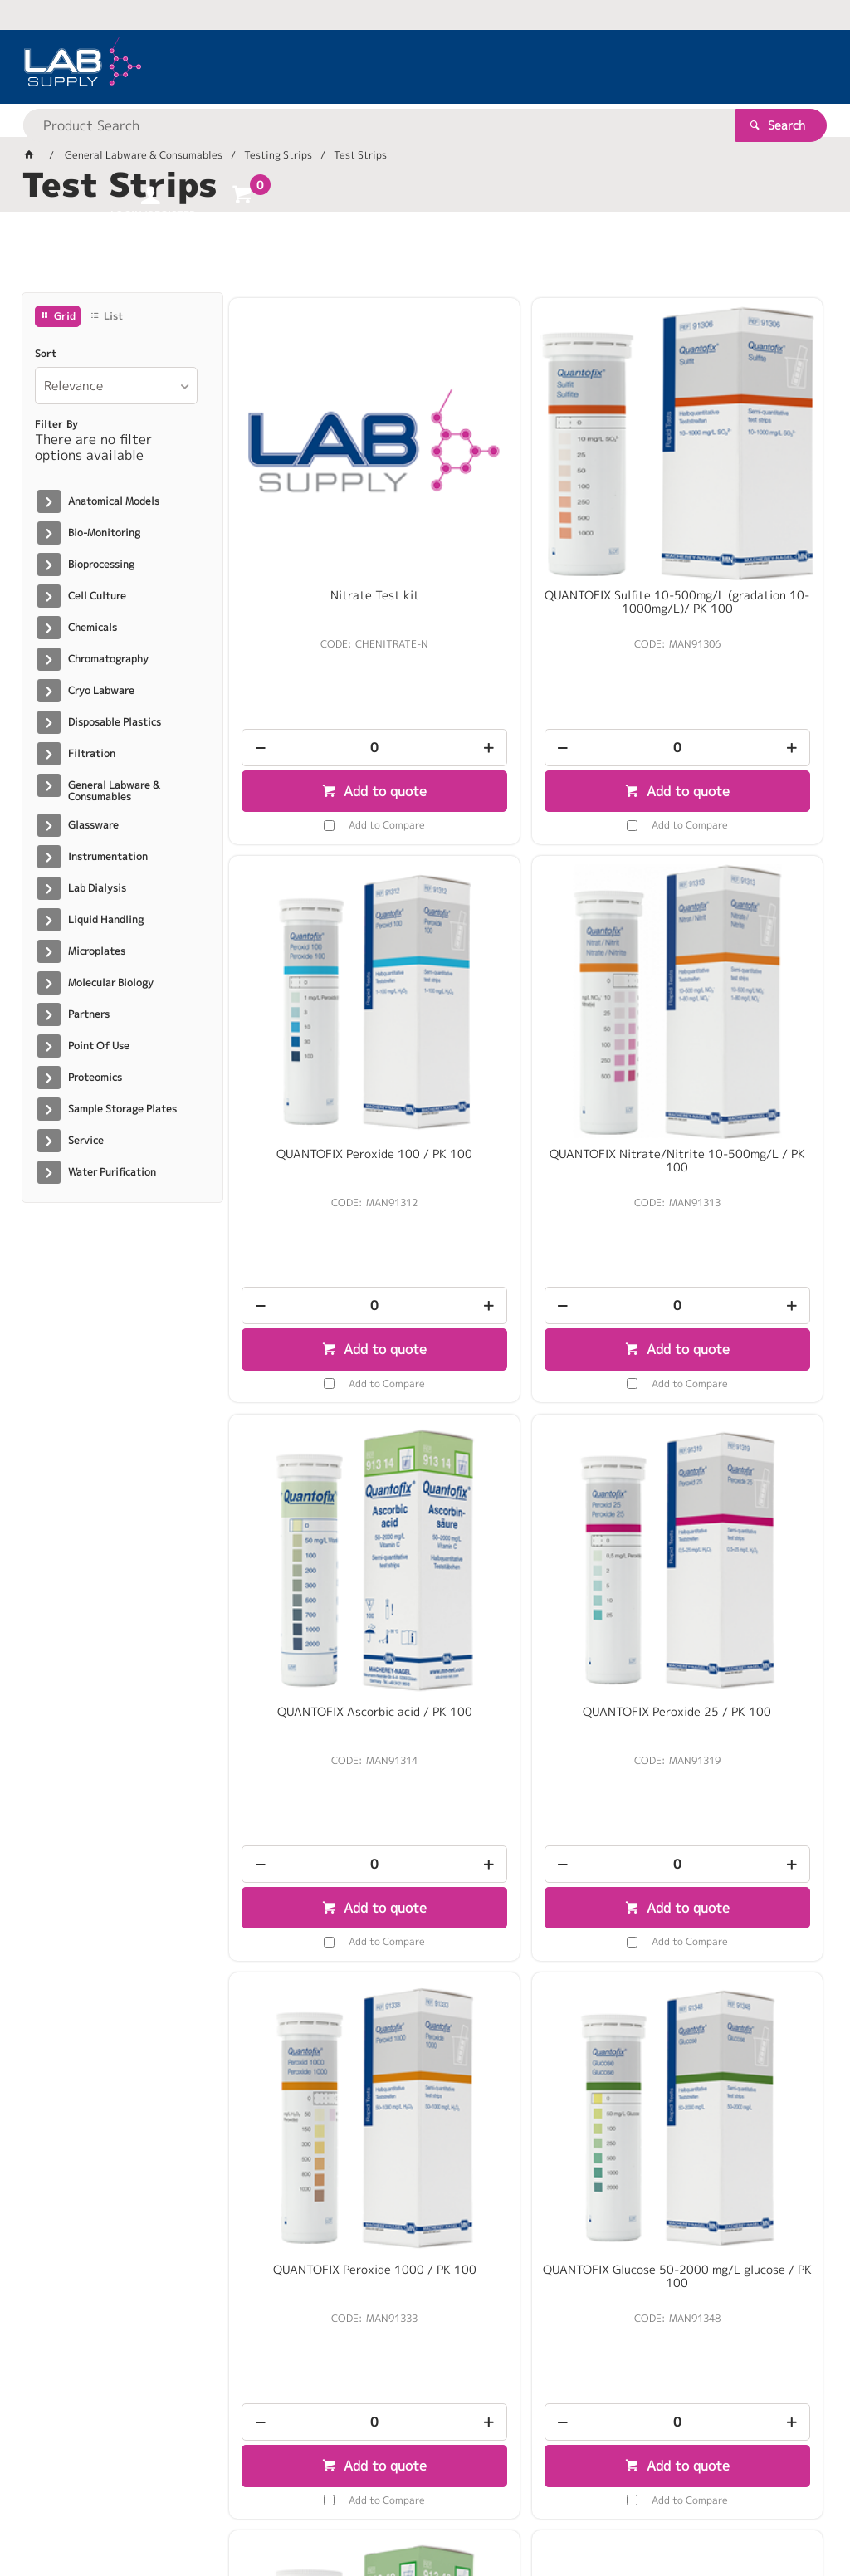 The width and height of the screenshot is (850, 2576). I want to click on Copper test Method: colorimetric with test strips 10 - 30 - 100 - 300 mg/l Cu MQuant / PK 100, so click(728, 1950).